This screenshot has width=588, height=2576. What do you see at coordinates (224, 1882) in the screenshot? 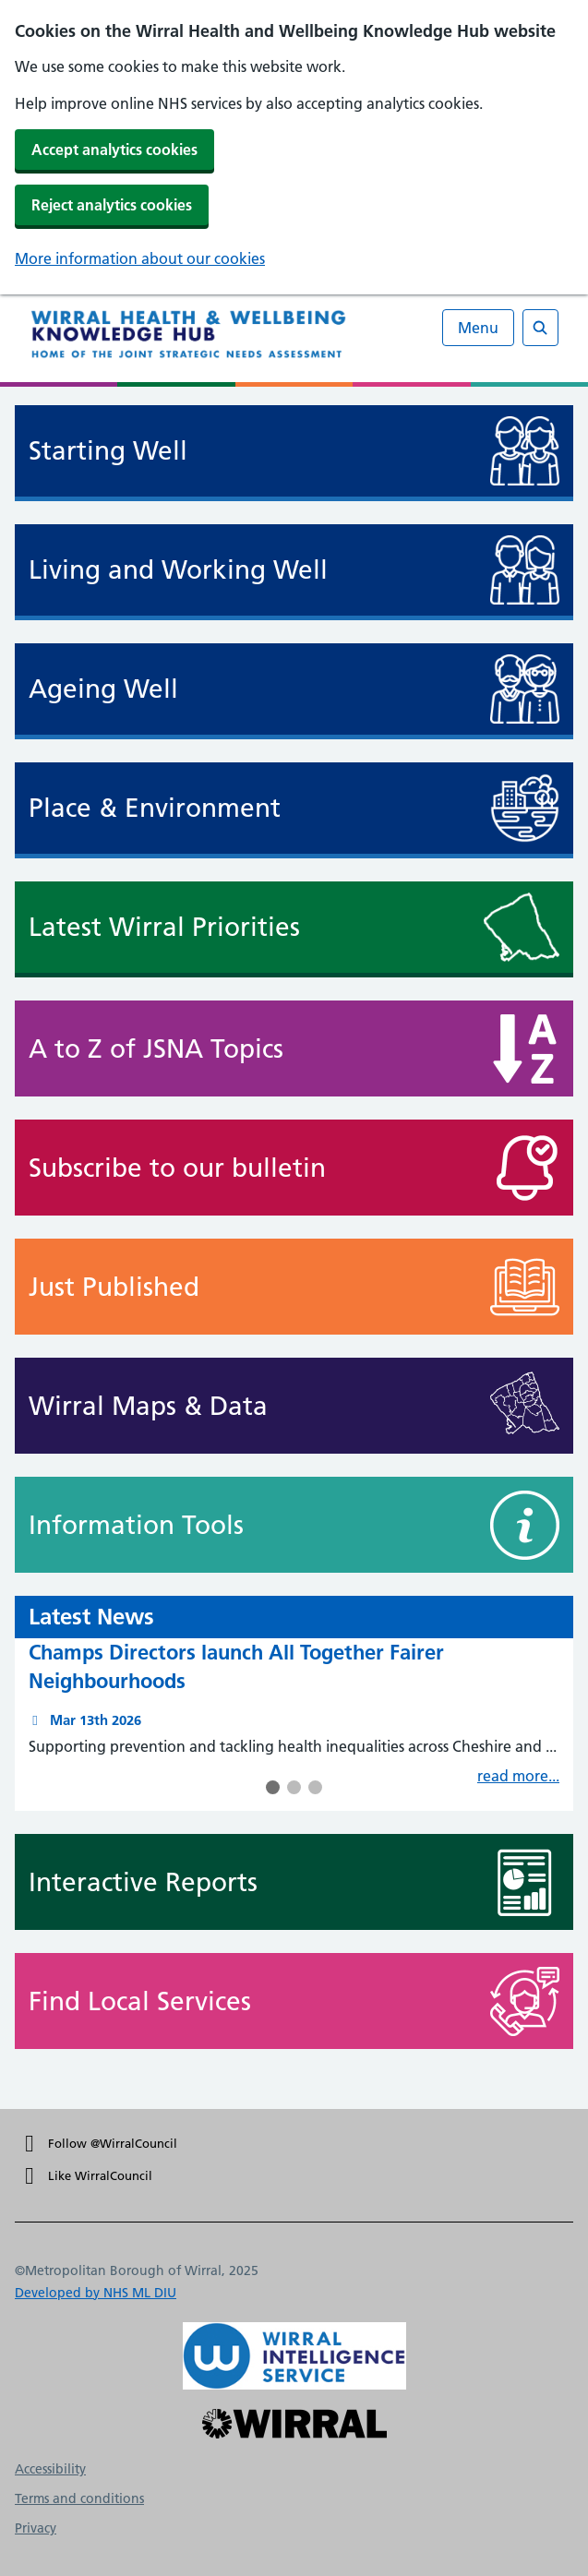
I see `Interactive Reports` at bounding box center [224, 1882].